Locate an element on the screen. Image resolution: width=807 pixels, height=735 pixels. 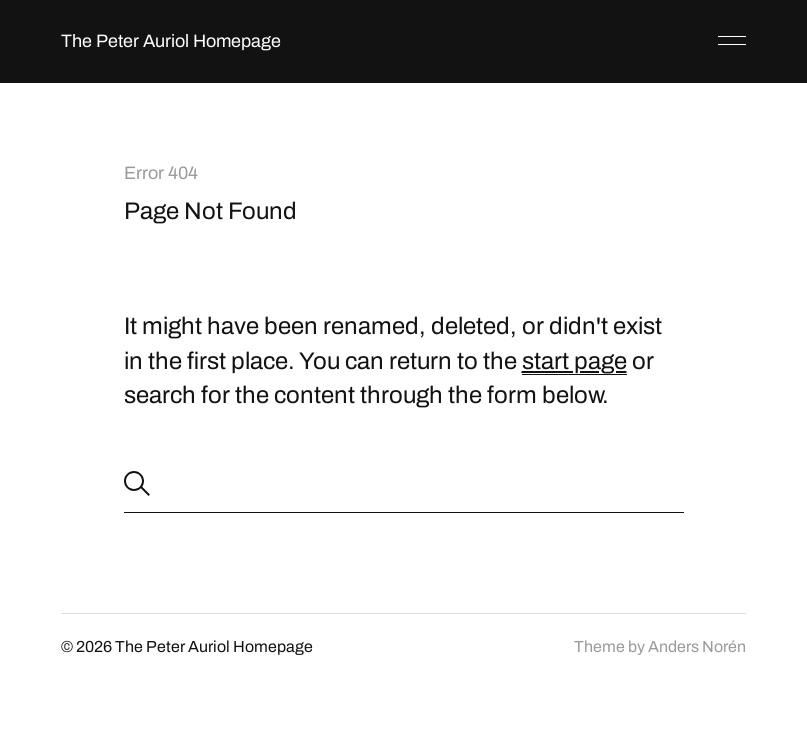
start page is located at coordinates (574, 361).